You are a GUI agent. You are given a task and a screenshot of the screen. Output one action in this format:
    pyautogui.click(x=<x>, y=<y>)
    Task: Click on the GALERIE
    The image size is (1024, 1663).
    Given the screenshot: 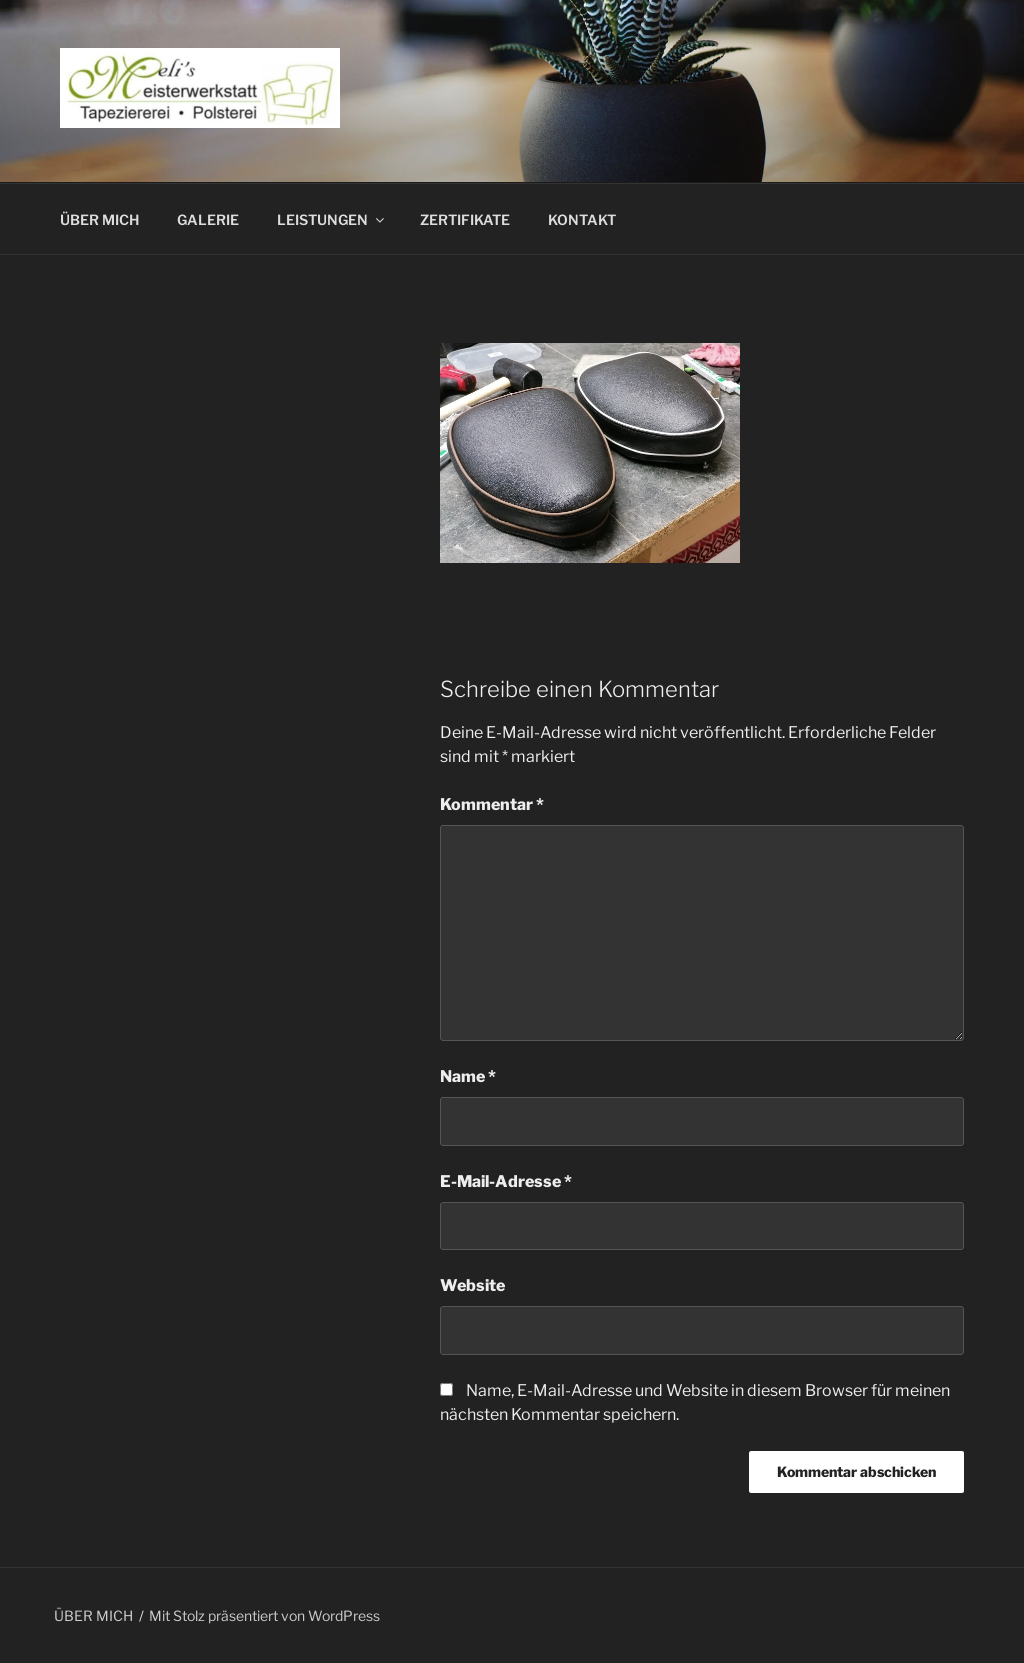 What is the action you would take?
    pyautogui.click(x=208, y=219)
    